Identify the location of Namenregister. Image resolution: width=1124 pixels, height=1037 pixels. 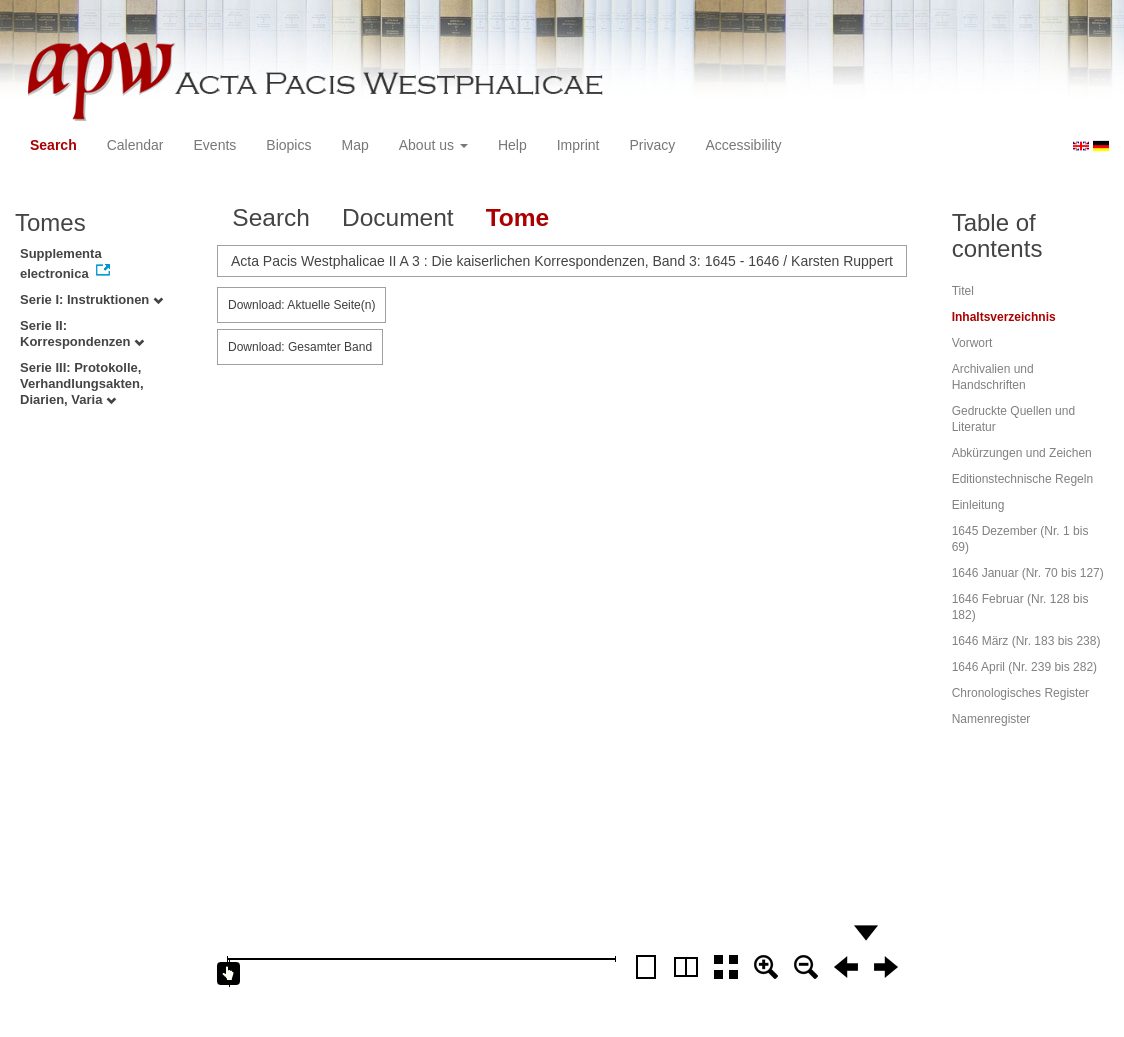
(991, 719).